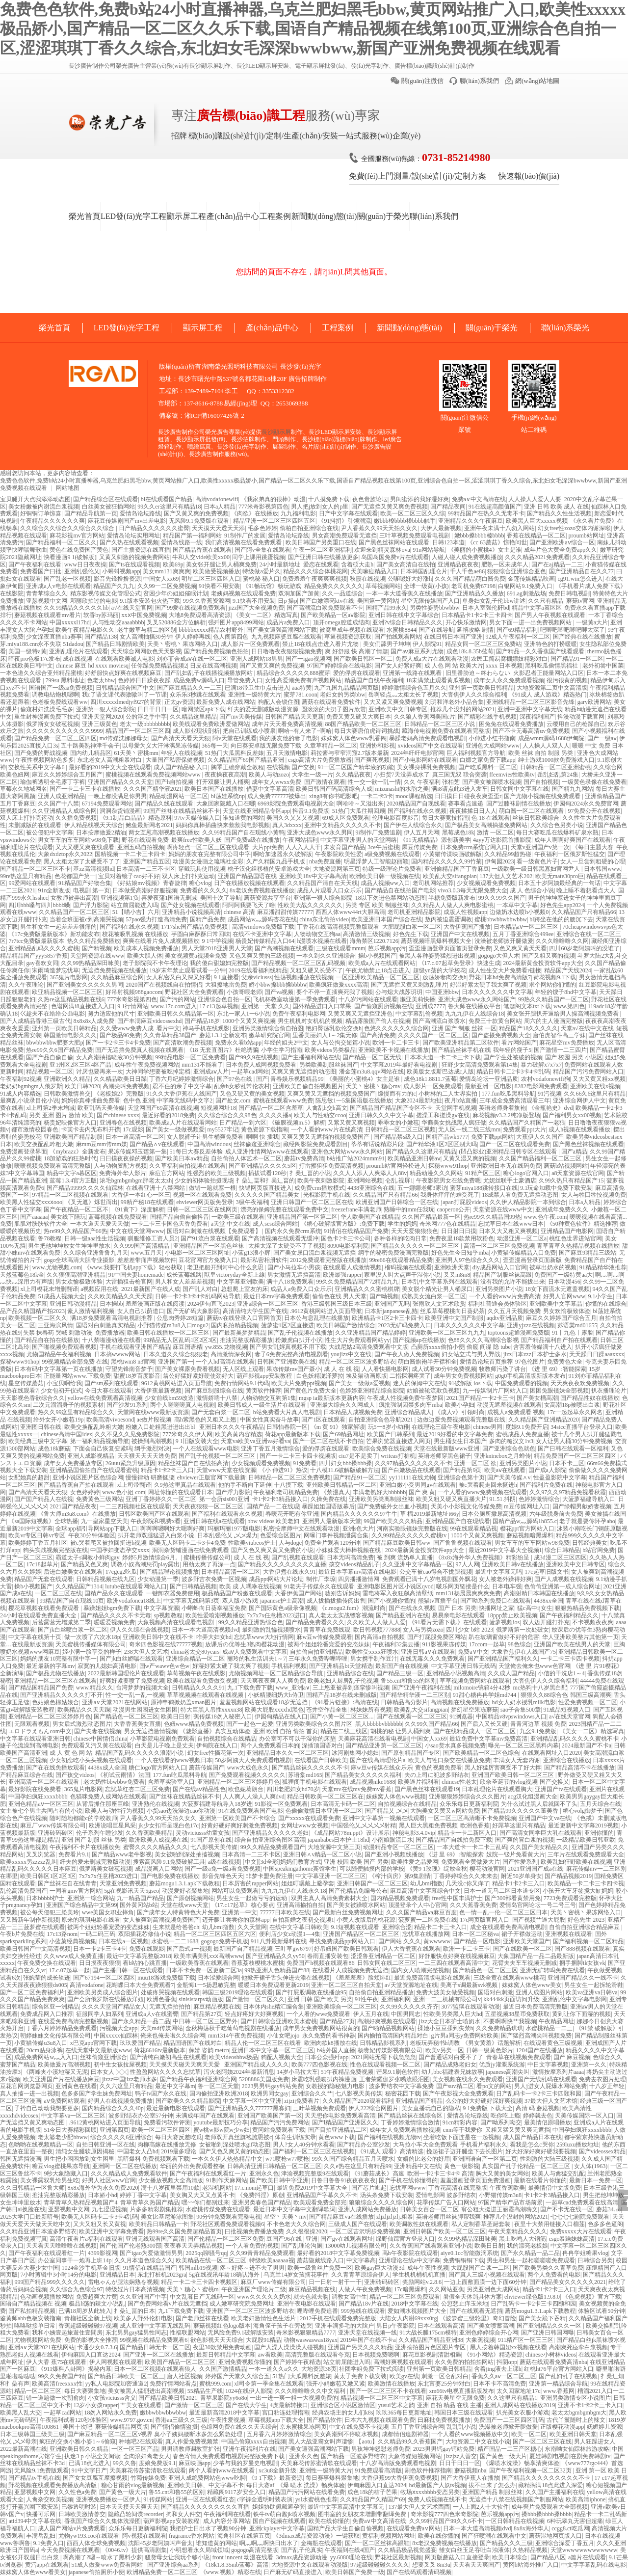  I want to click on 蘑菇湿地网页版入口, so click(555, 2535).